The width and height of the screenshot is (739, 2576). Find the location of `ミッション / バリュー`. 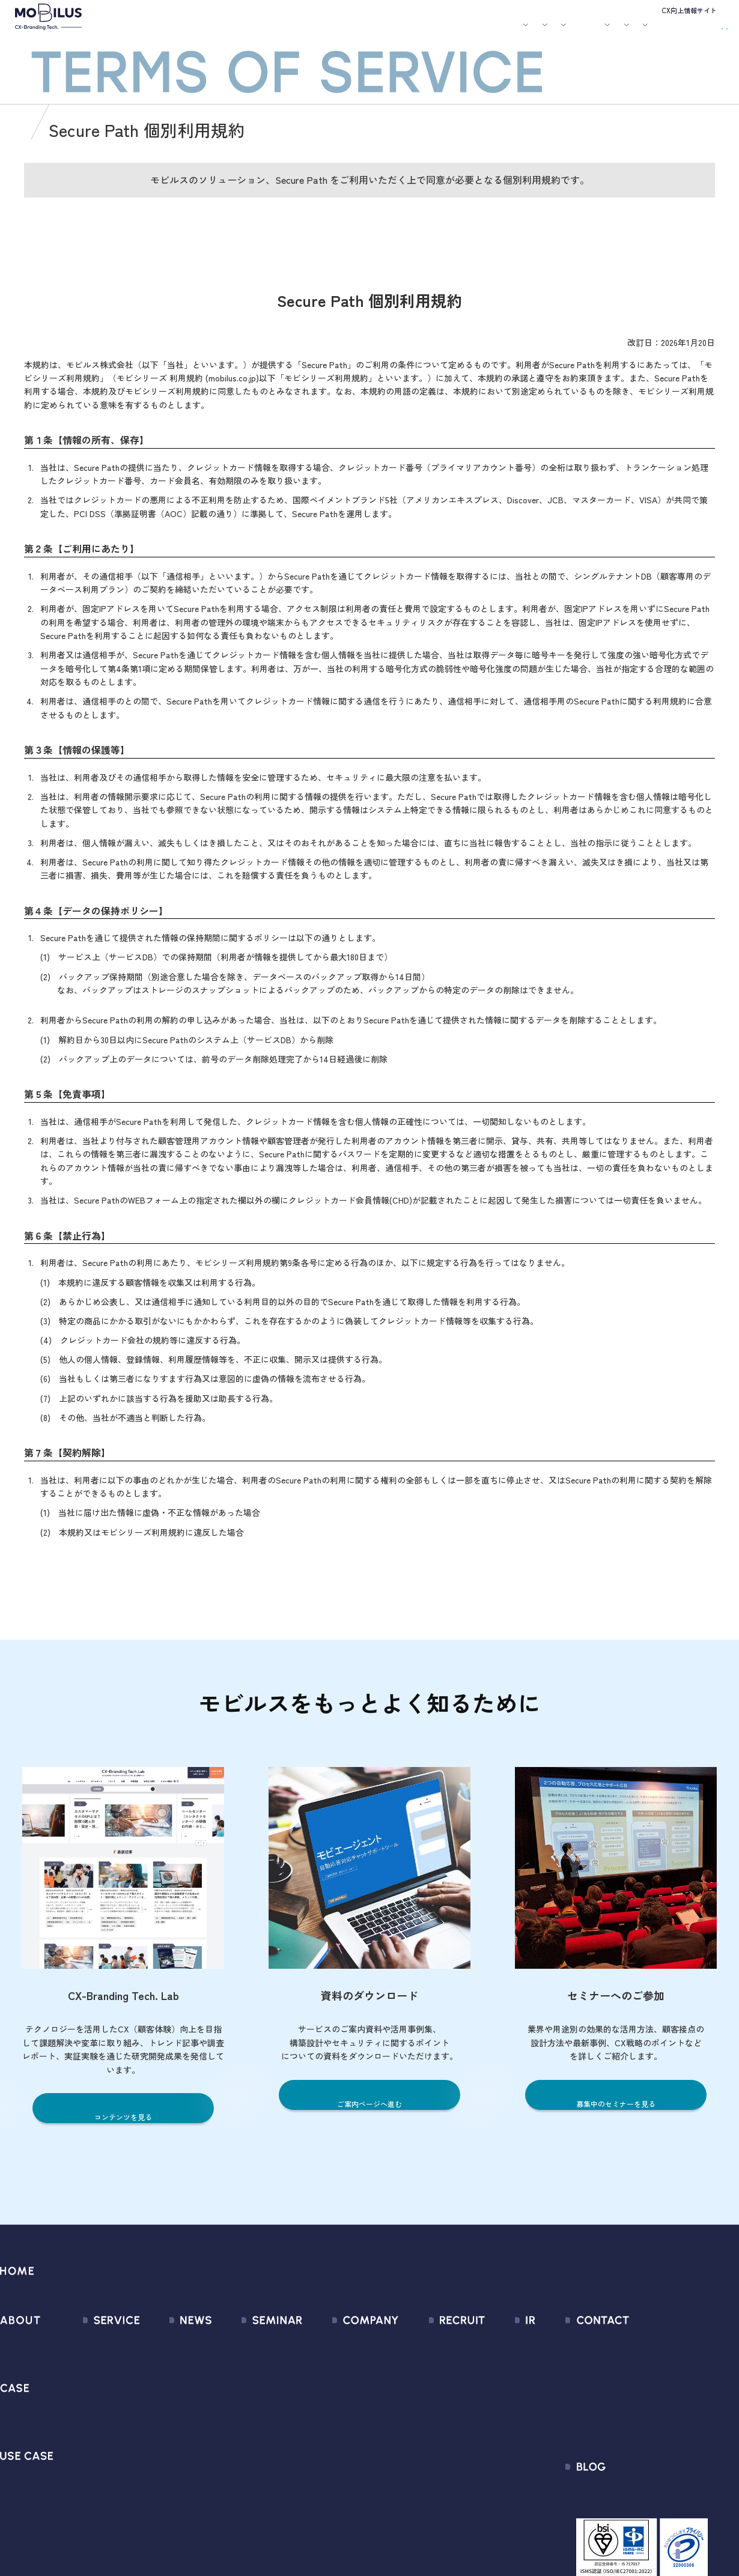

ミッション / バリュー is located at coordinates (344, 2407).